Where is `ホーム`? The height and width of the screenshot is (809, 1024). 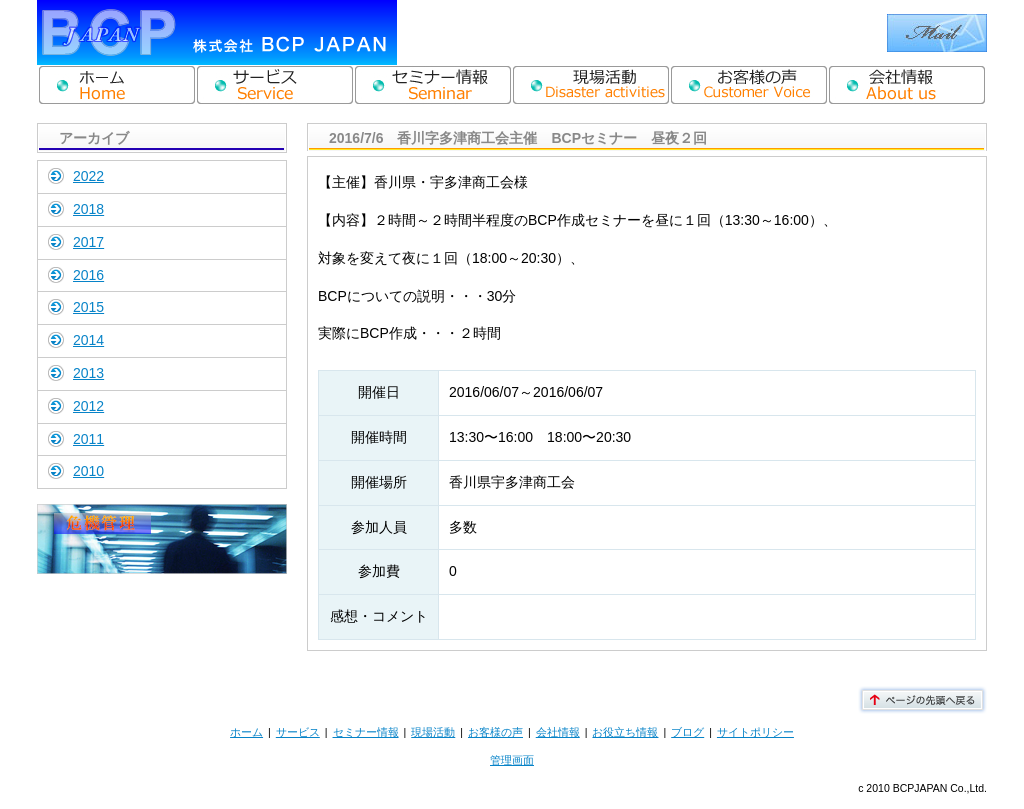
ホーム is located at coordinates (246, 732).